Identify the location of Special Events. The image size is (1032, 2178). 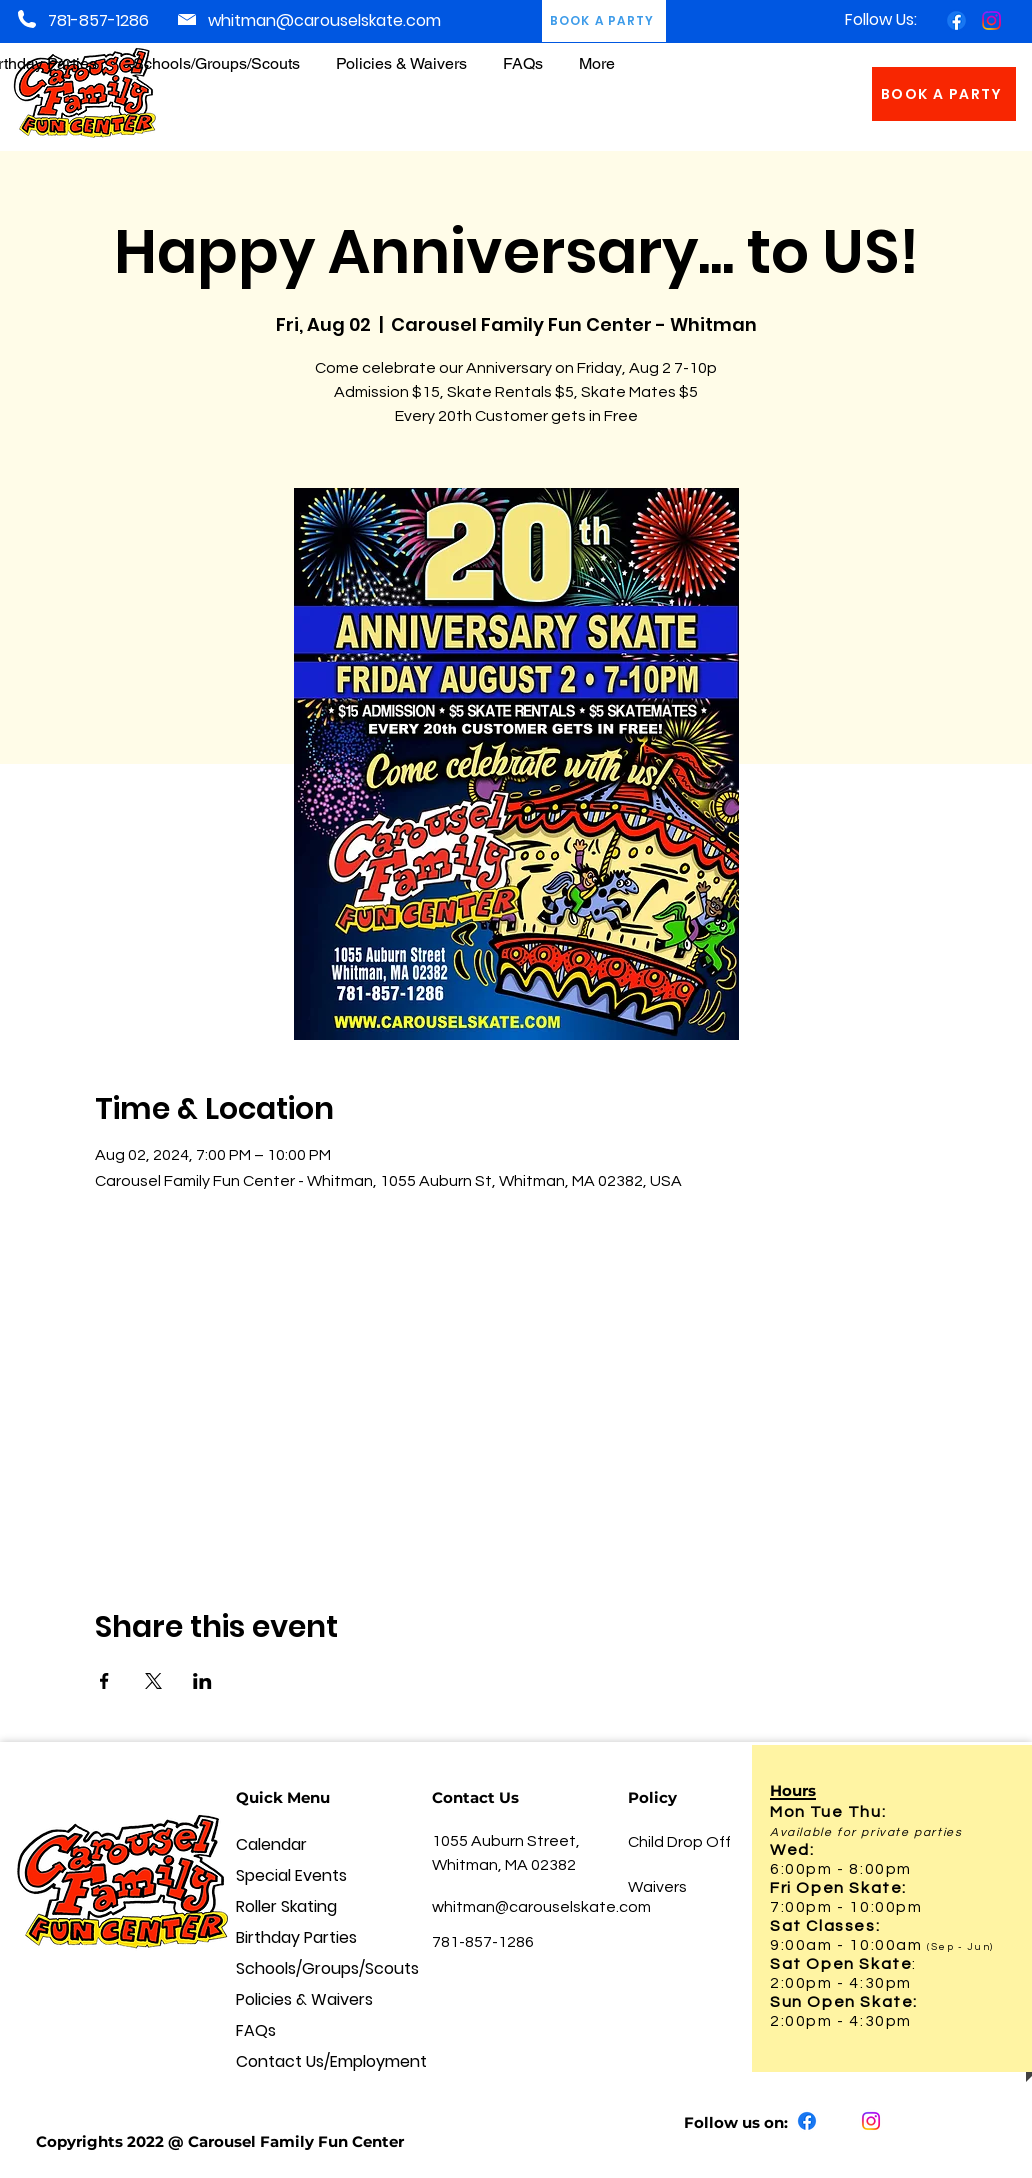
(291, 1875).